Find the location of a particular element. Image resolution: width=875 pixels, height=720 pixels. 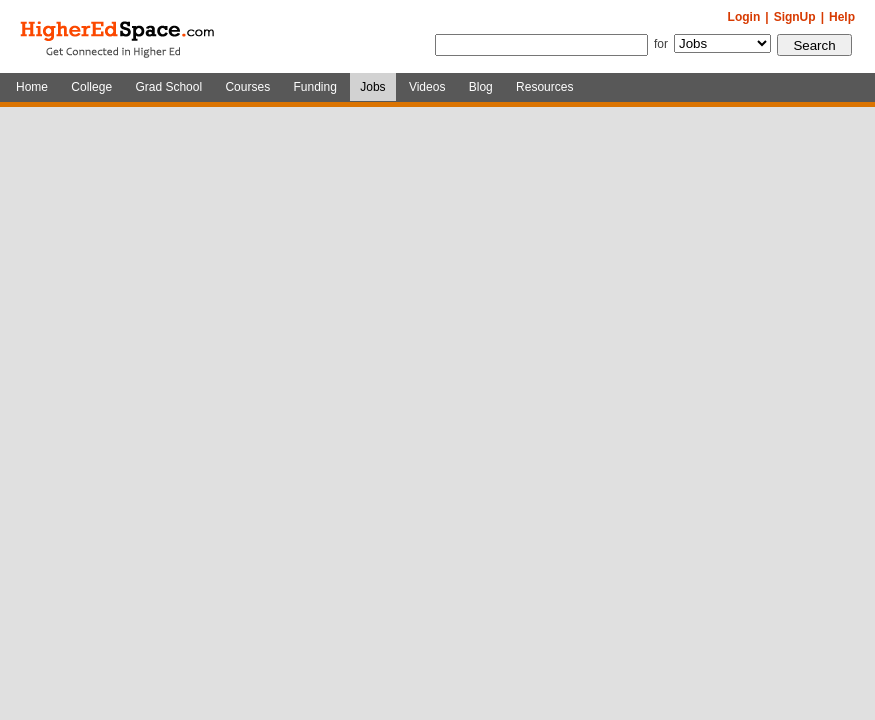

Home is located at coordinates (32, 87).